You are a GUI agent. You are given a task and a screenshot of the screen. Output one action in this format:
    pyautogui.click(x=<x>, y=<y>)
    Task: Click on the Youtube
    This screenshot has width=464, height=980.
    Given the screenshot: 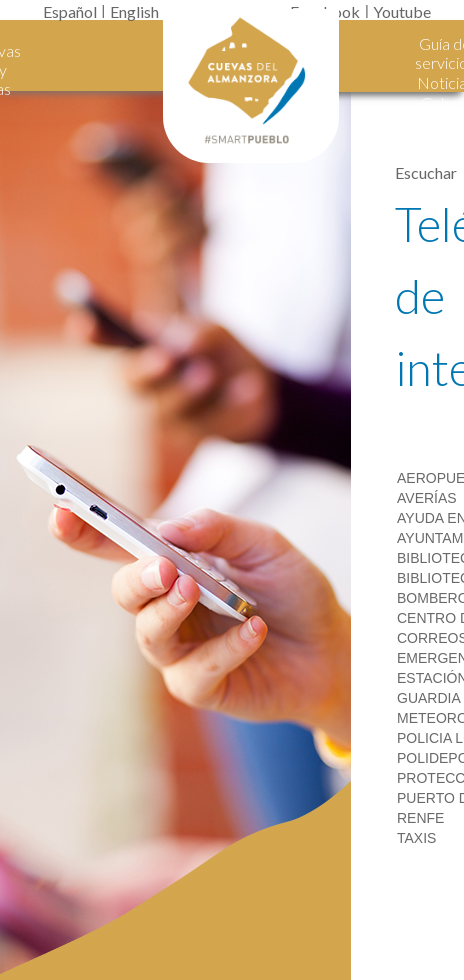 What is the action you would take?
    pyautogui.click(x=402, y=11)
    